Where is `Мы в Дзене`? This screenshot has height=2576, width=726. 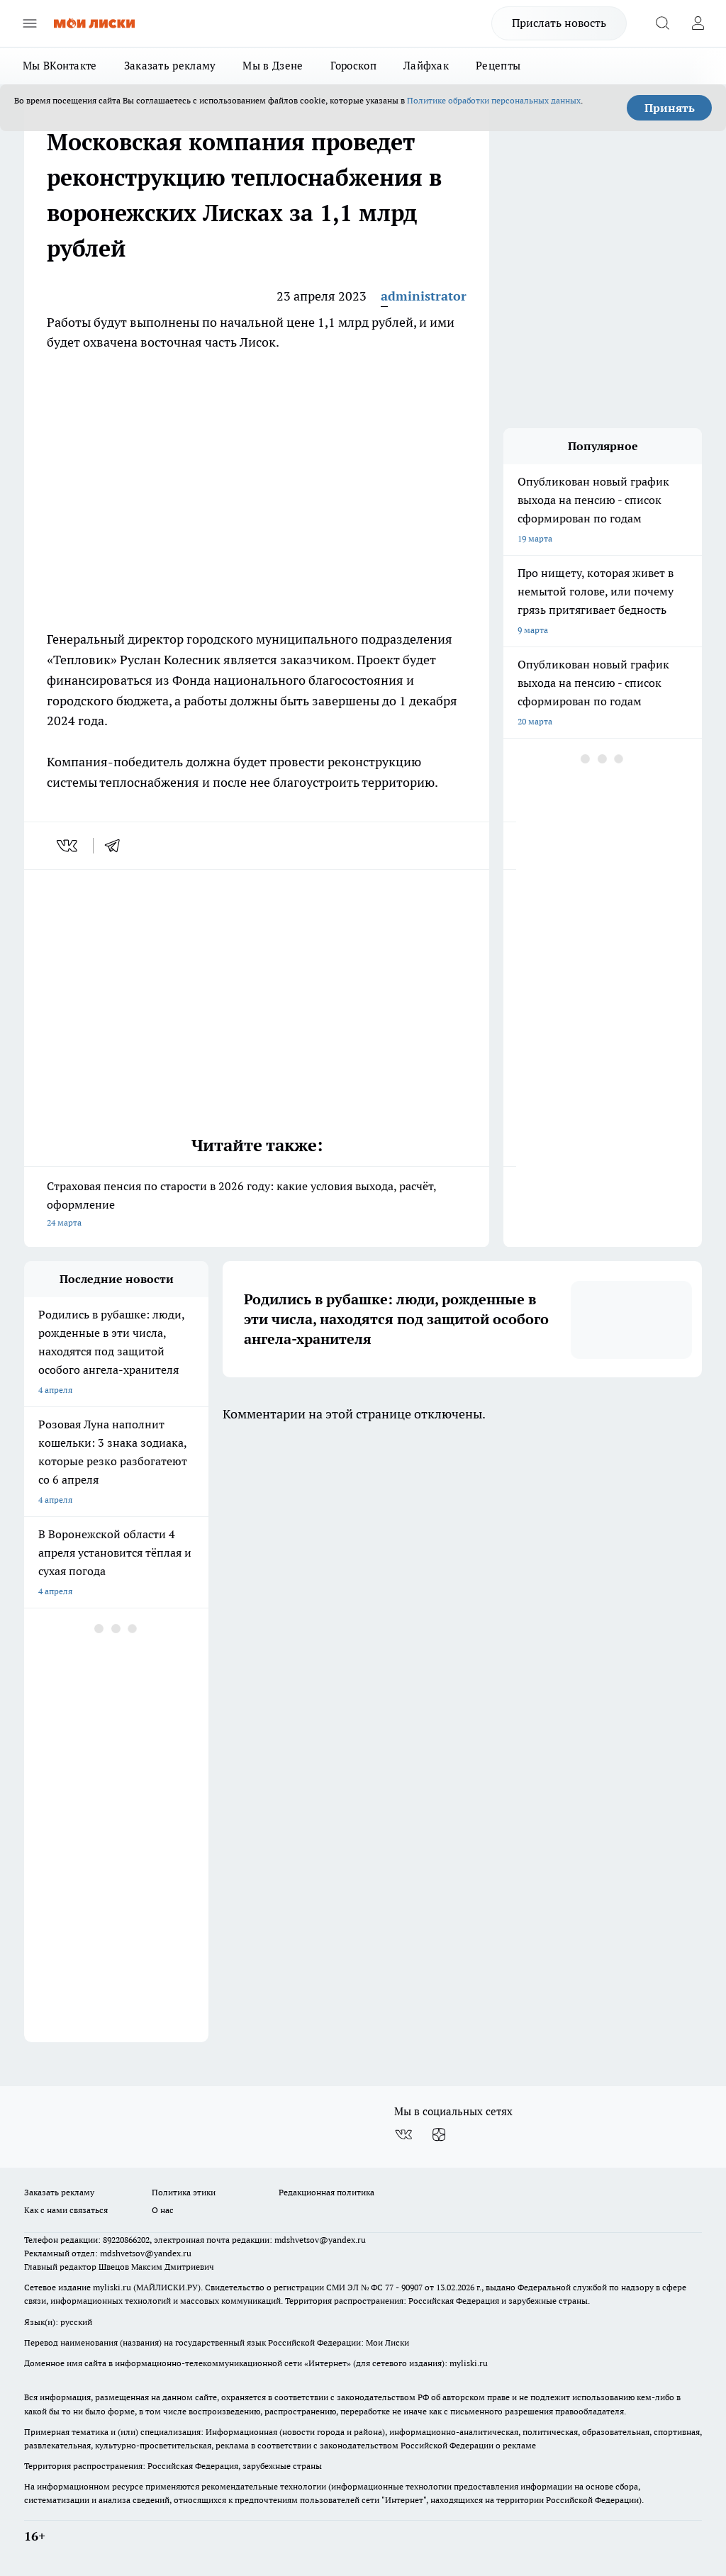 Мы в Дзене is located at coordinates (272, 65).